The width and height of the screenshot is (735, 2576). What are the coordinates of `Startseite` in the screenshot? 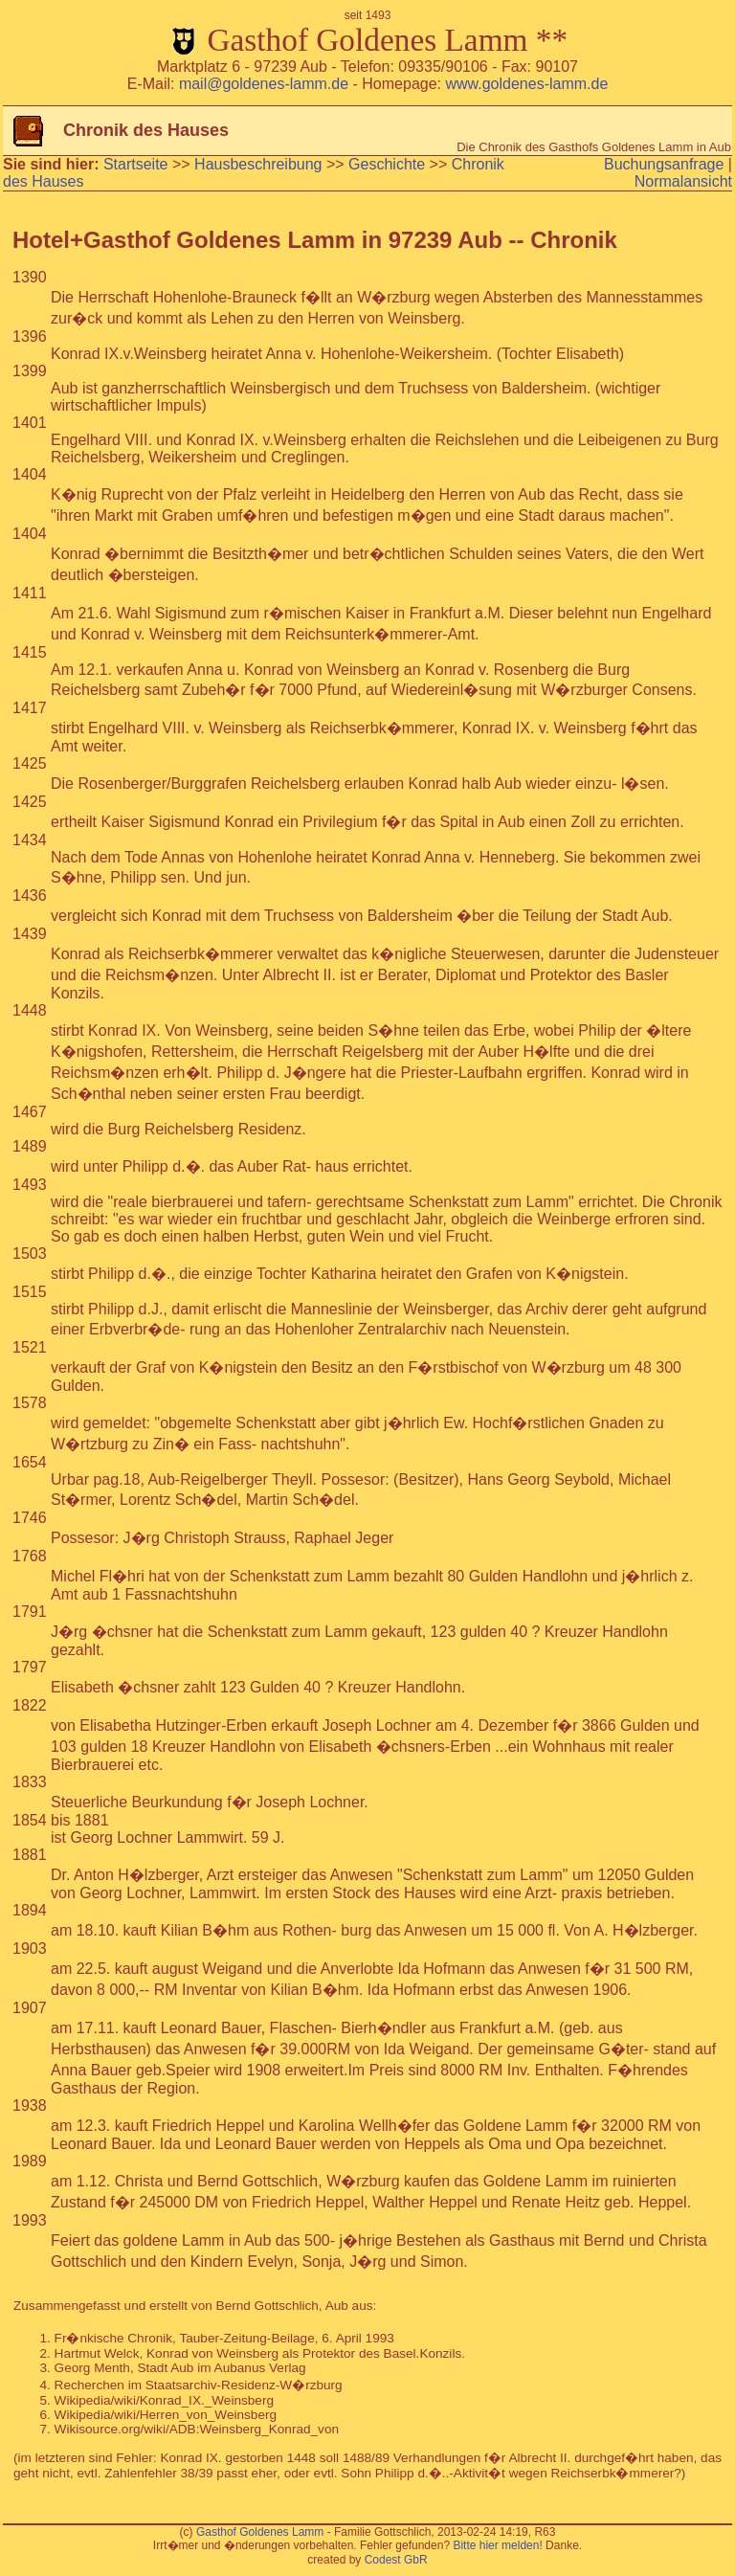 It's located at (135, 164).